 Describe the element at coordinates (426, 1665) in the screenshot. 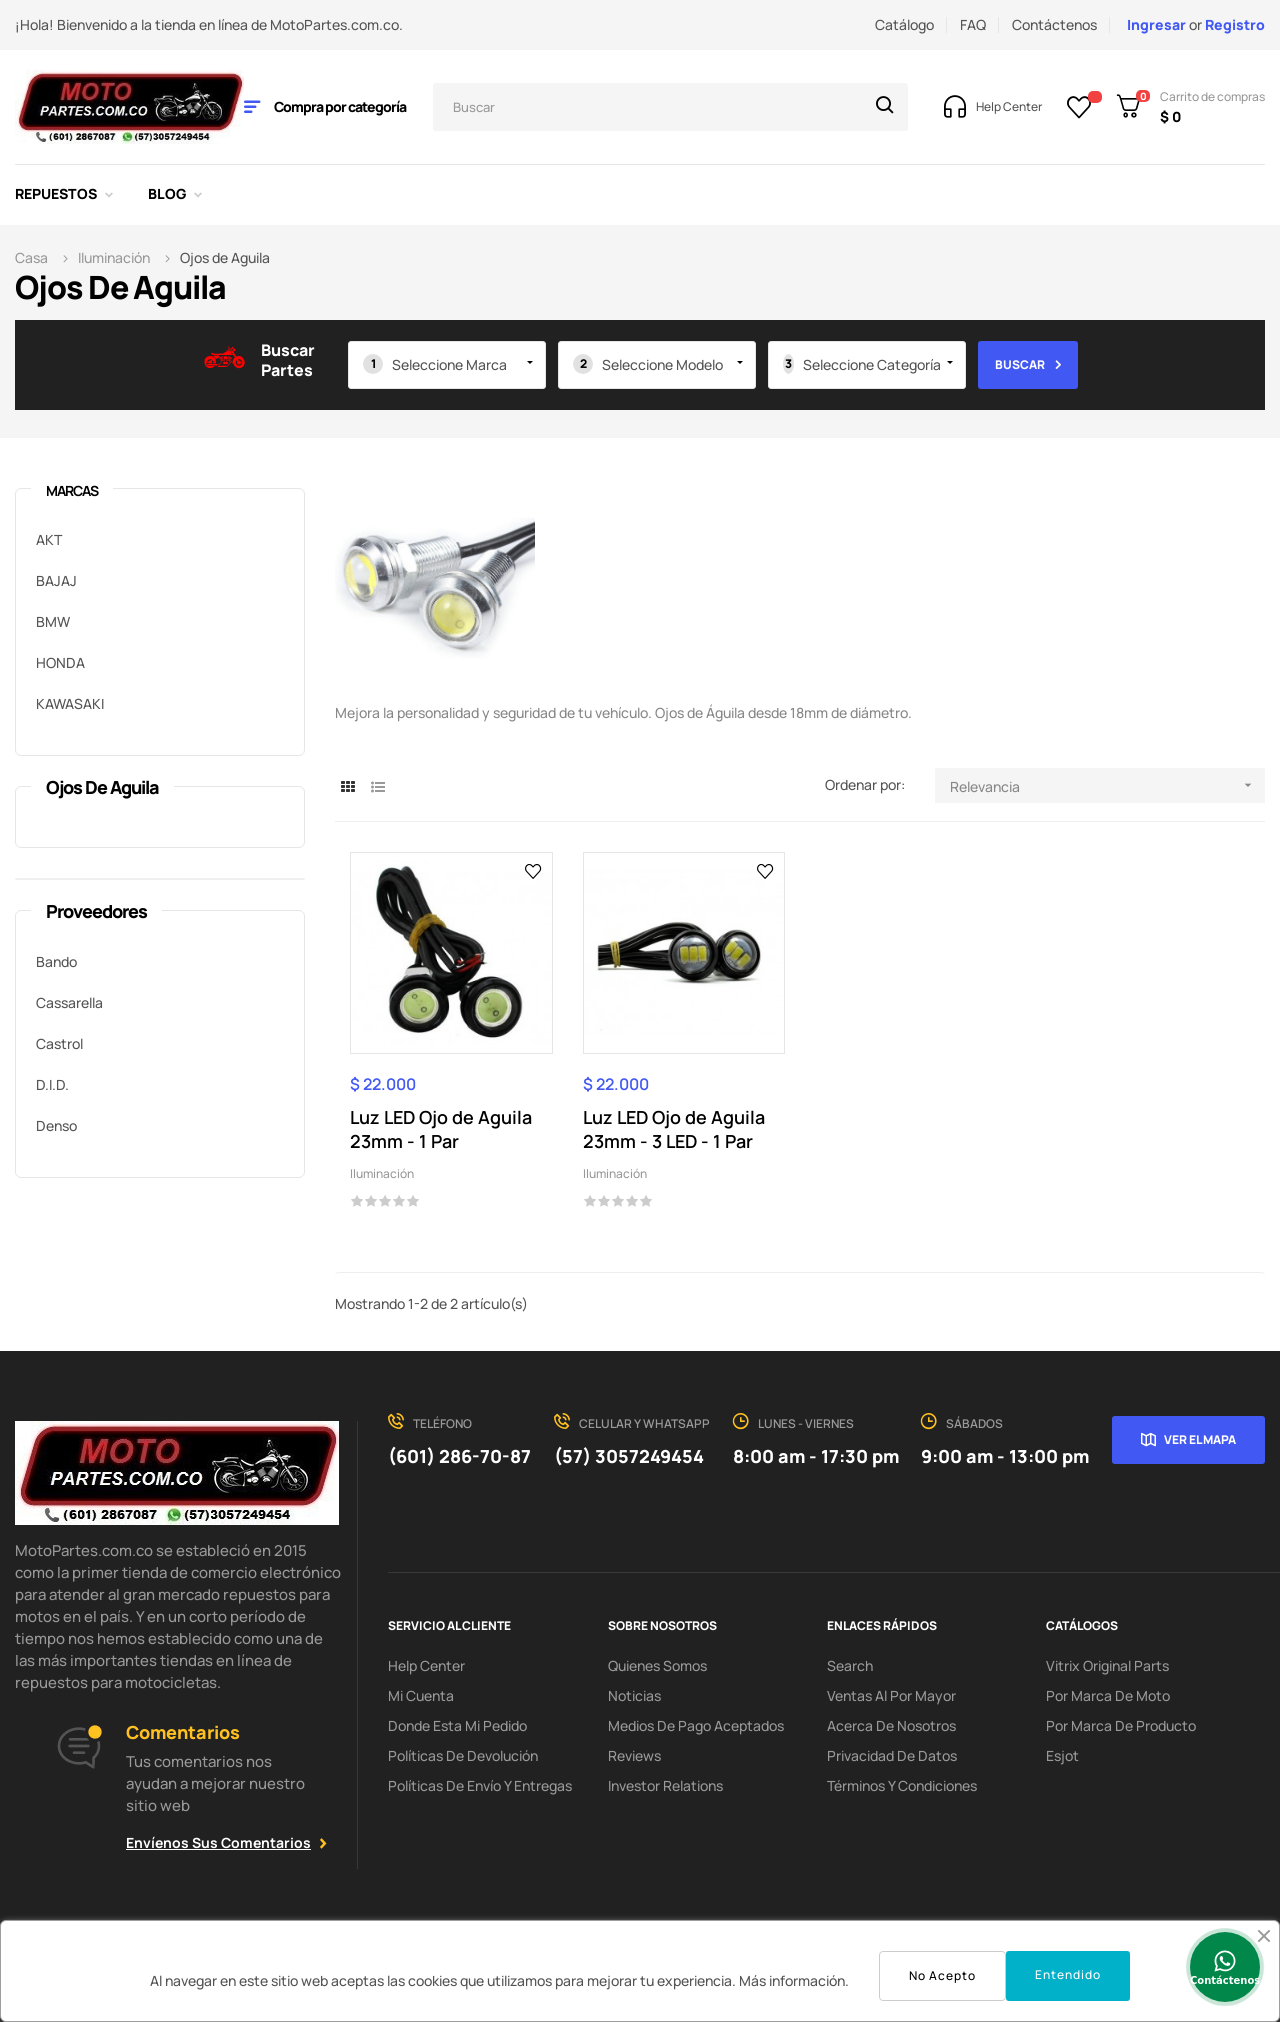

I see `Help Center` at that location.